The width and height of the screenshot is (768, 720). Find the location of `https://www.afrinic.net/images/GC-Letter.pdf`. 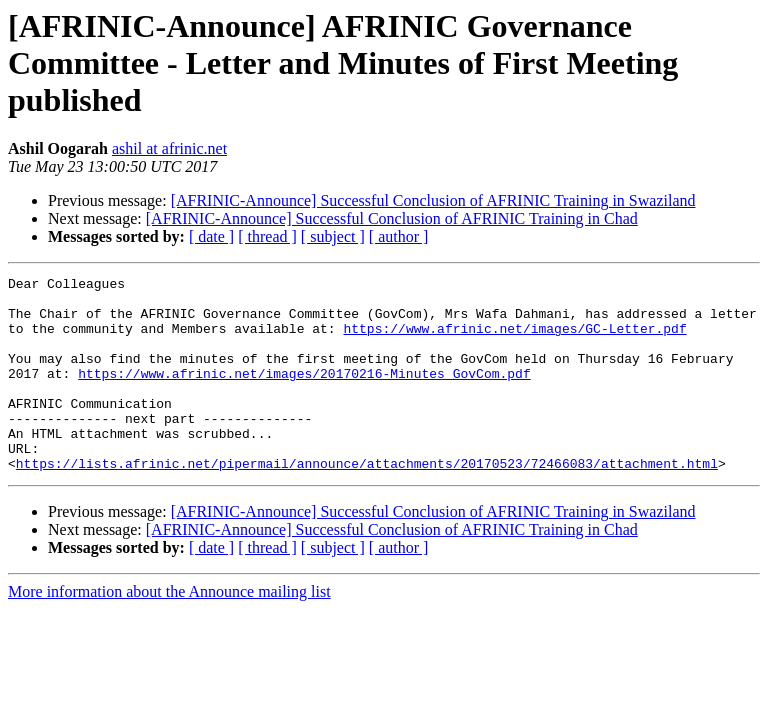

https://www.afrinic.net/images/GC-Letter.pdf is located at coordinates (514, 340).